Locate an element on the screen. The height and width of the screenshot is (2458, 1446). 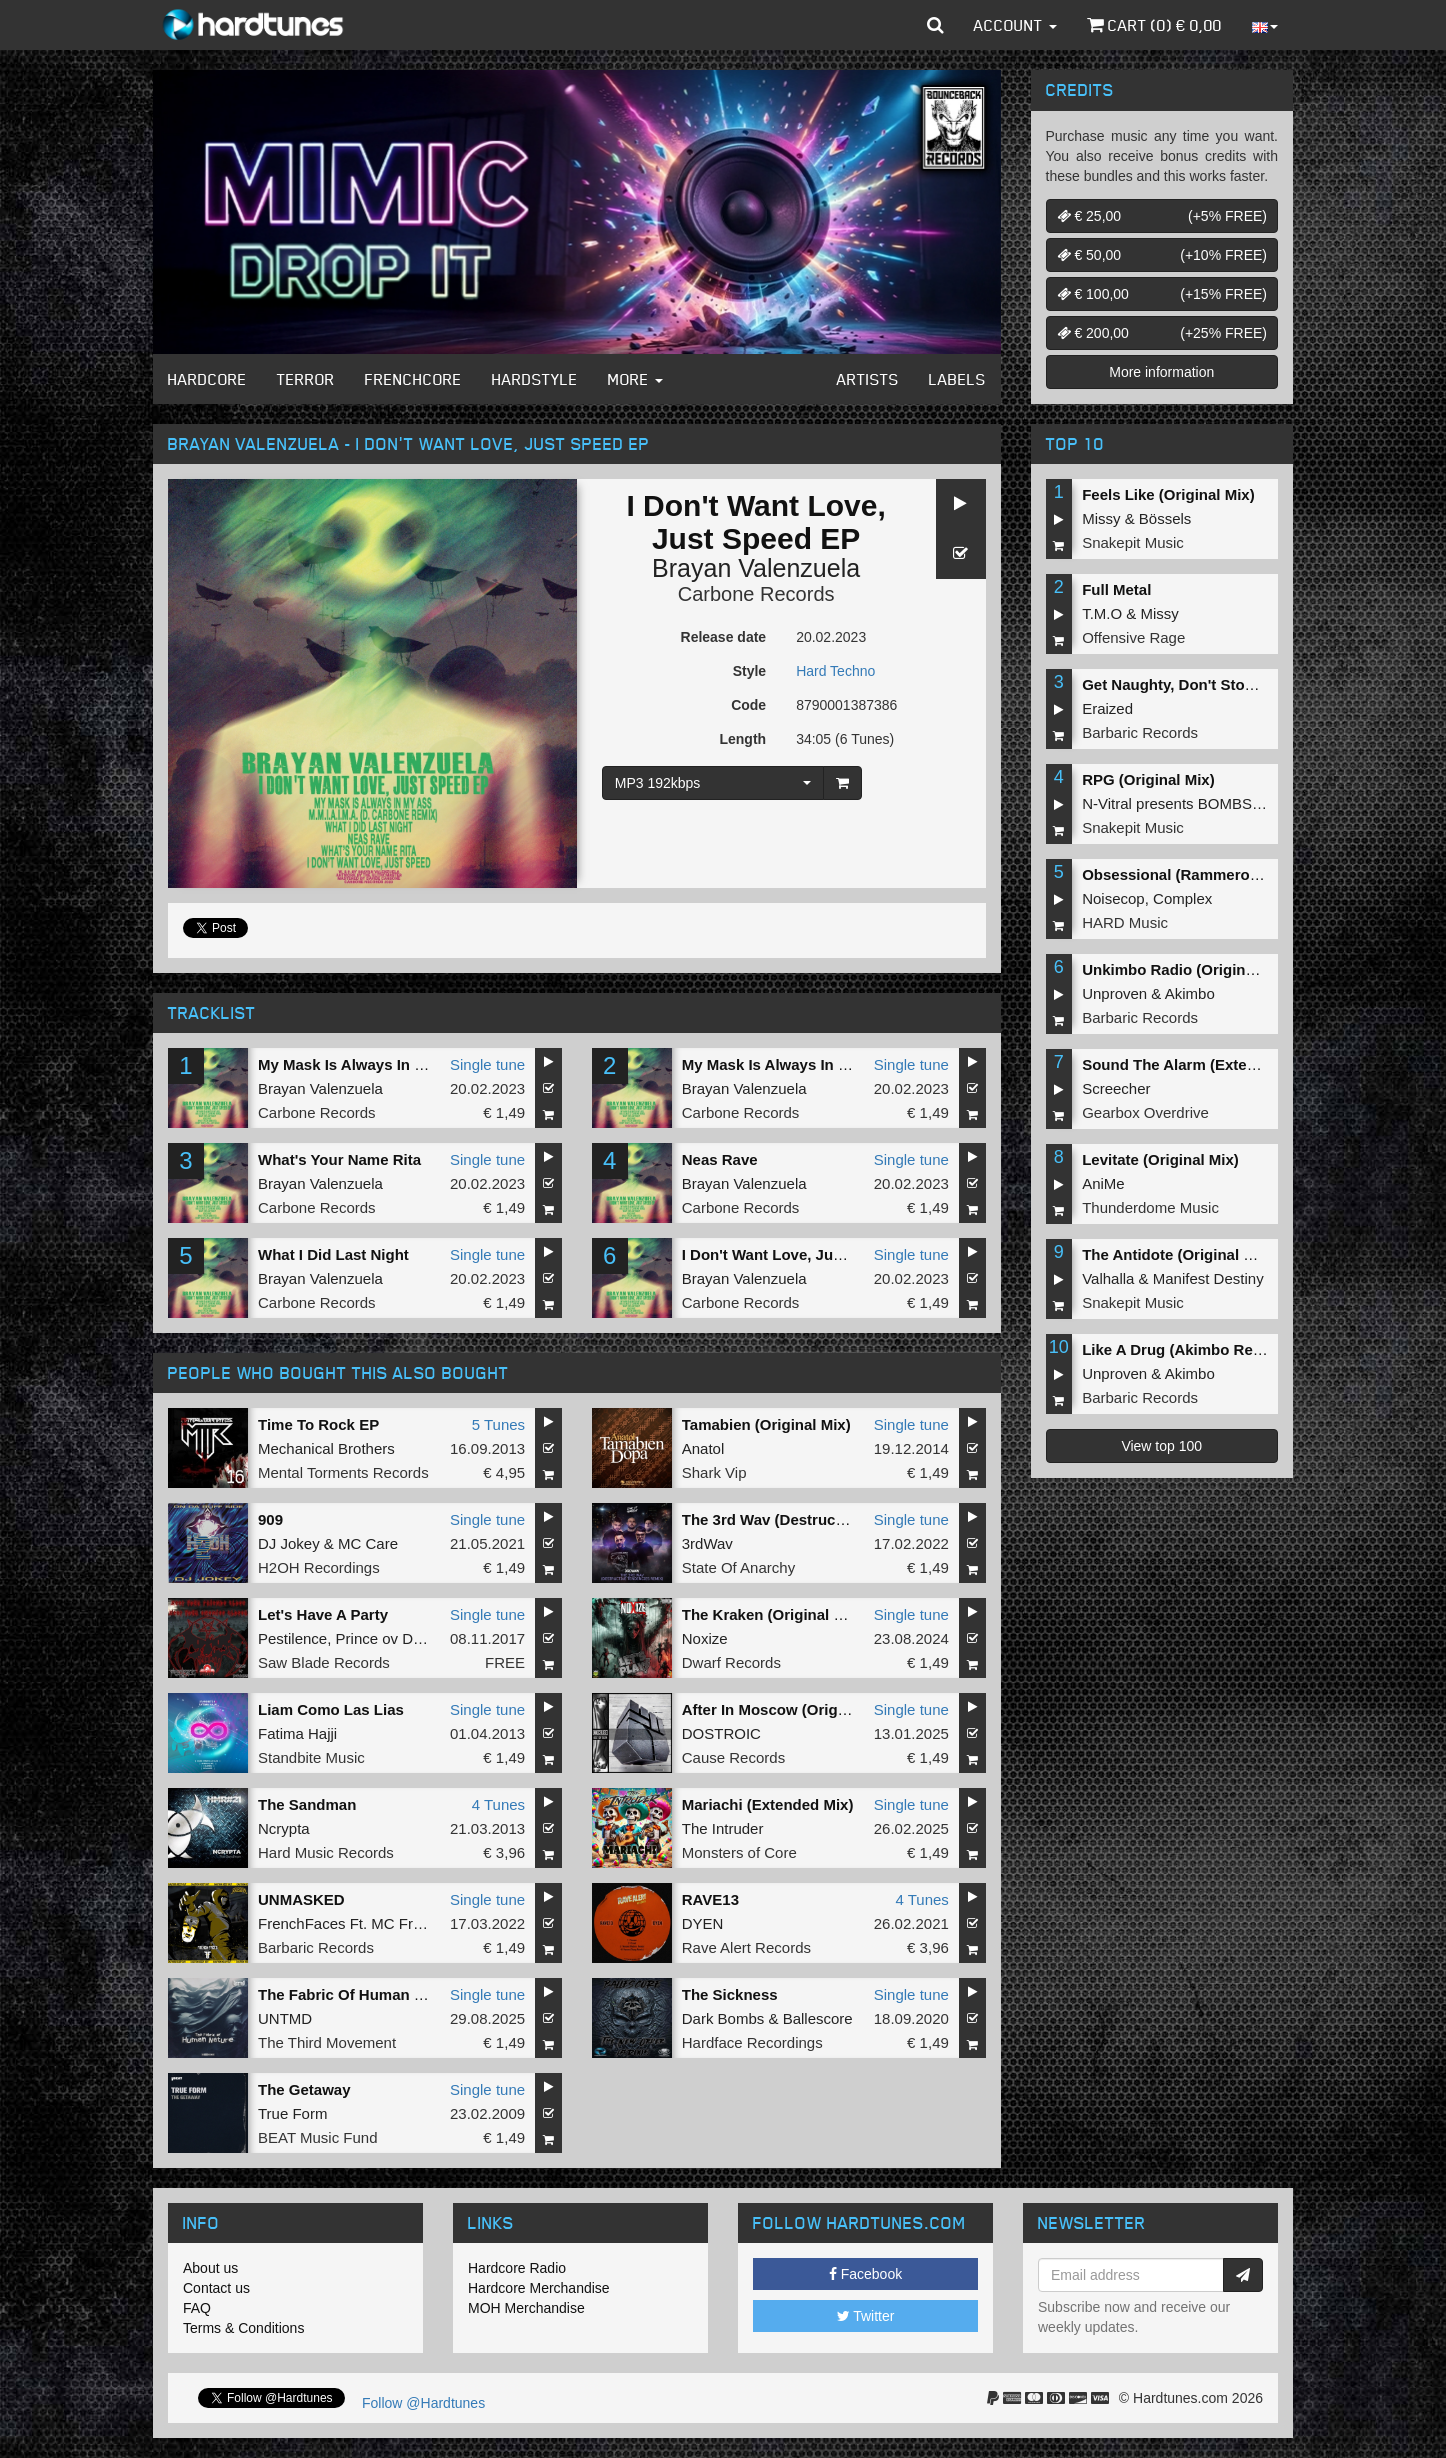
Hardface Recordings is located at coordinates (752, 2042).